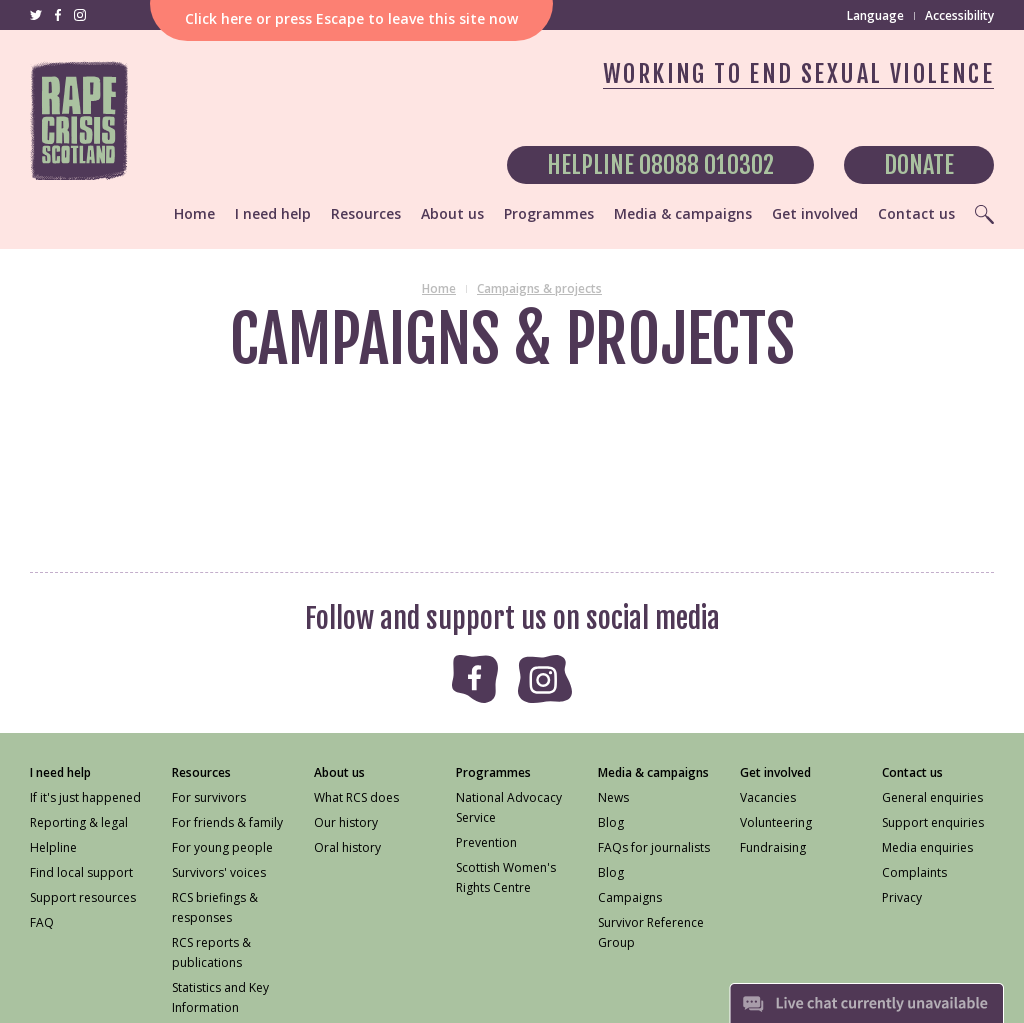  Describe the element at coordinates (439, 288) in the screenshot. I see `Home` at that location.